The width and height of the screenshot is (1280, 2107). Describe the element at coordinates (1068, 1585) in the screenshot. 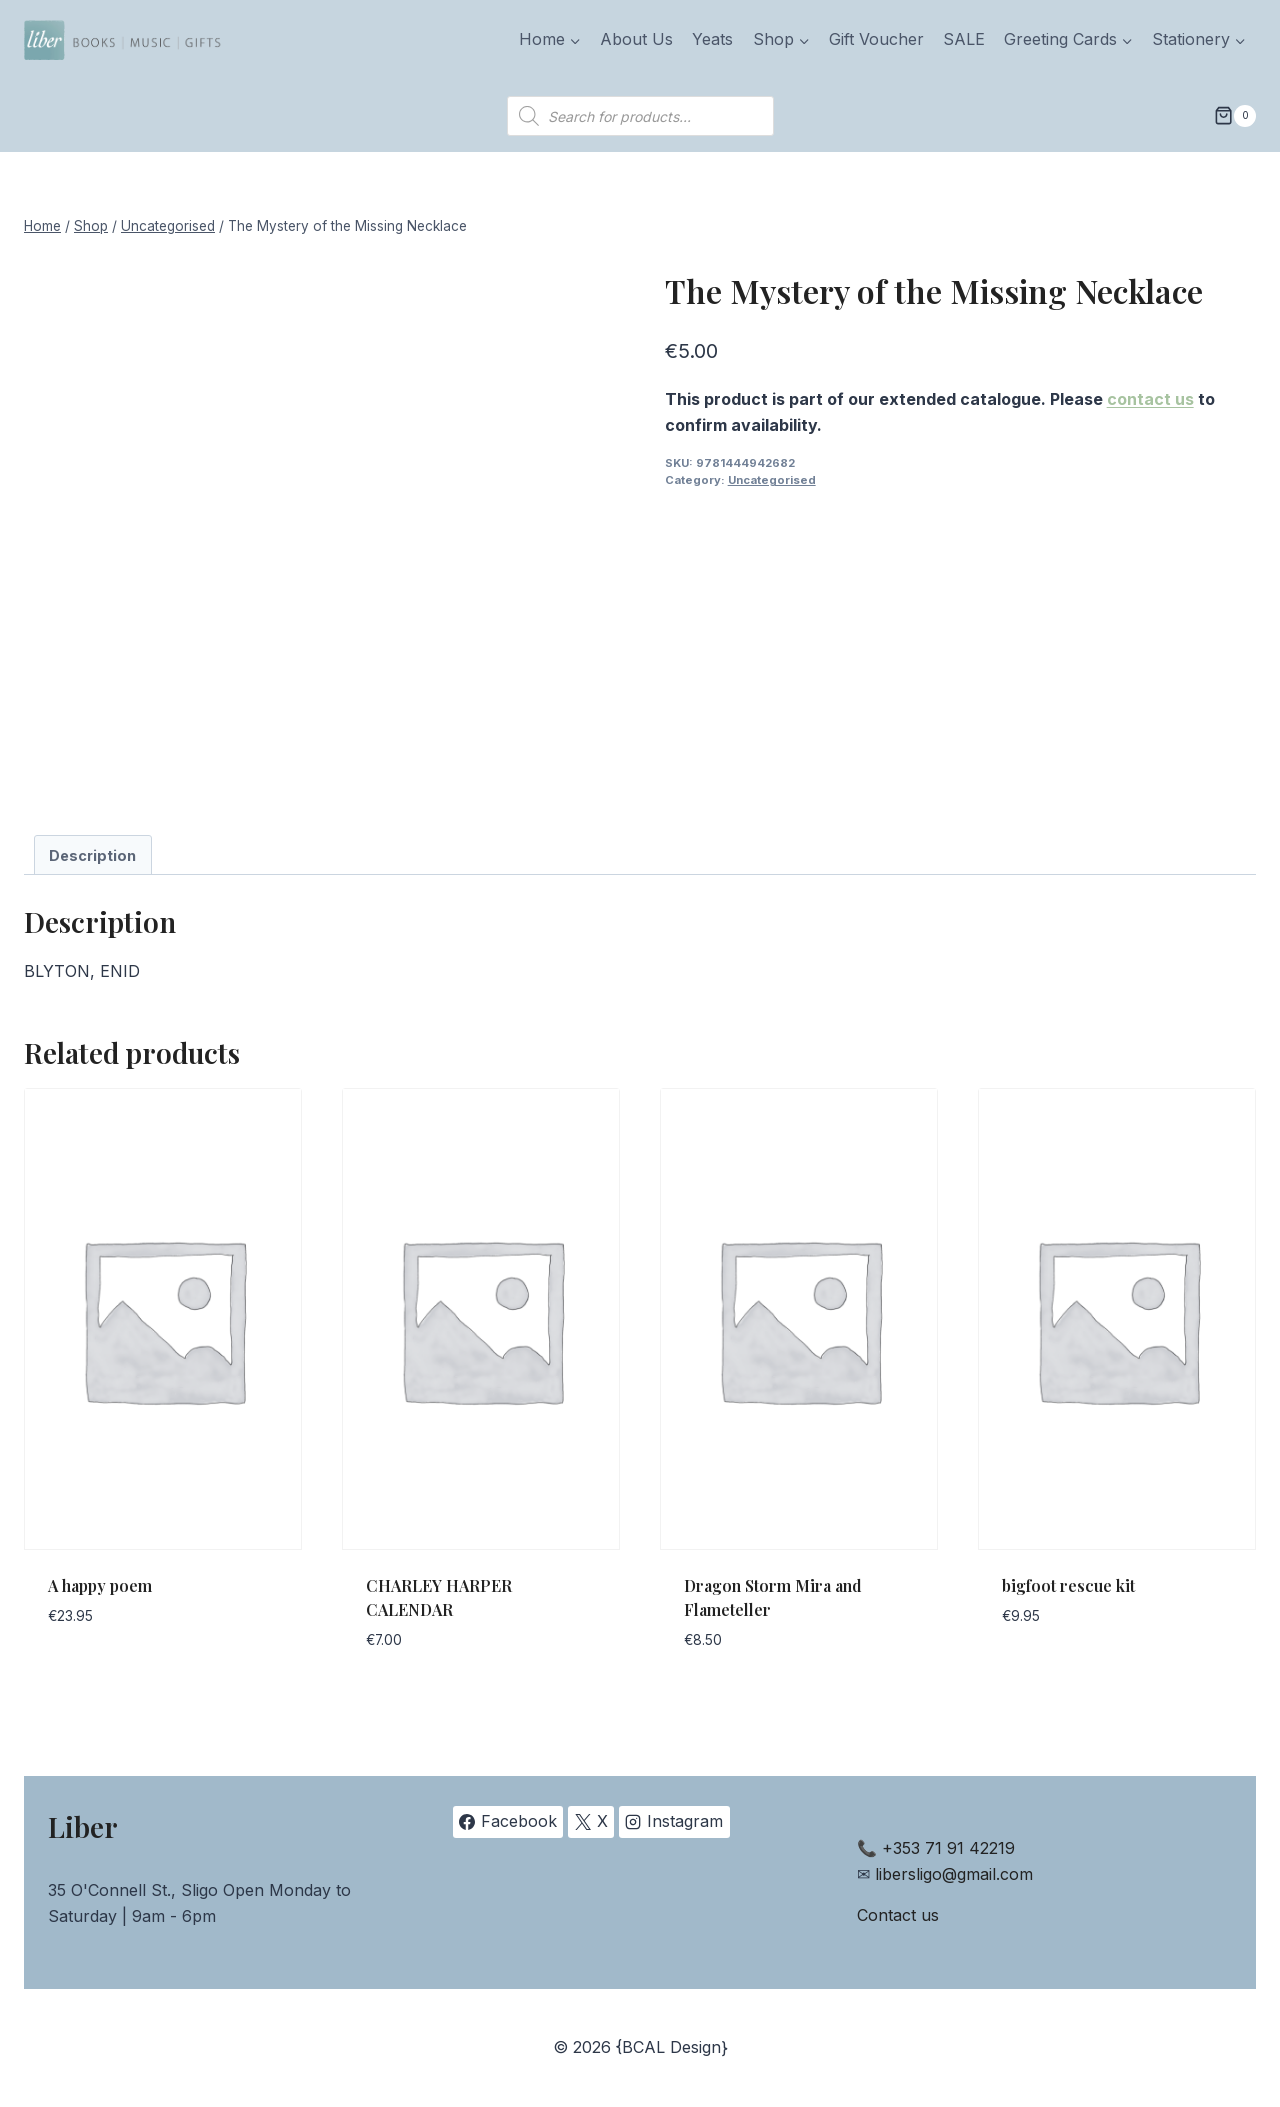

I see `bigfoot rescue kit` at that location.